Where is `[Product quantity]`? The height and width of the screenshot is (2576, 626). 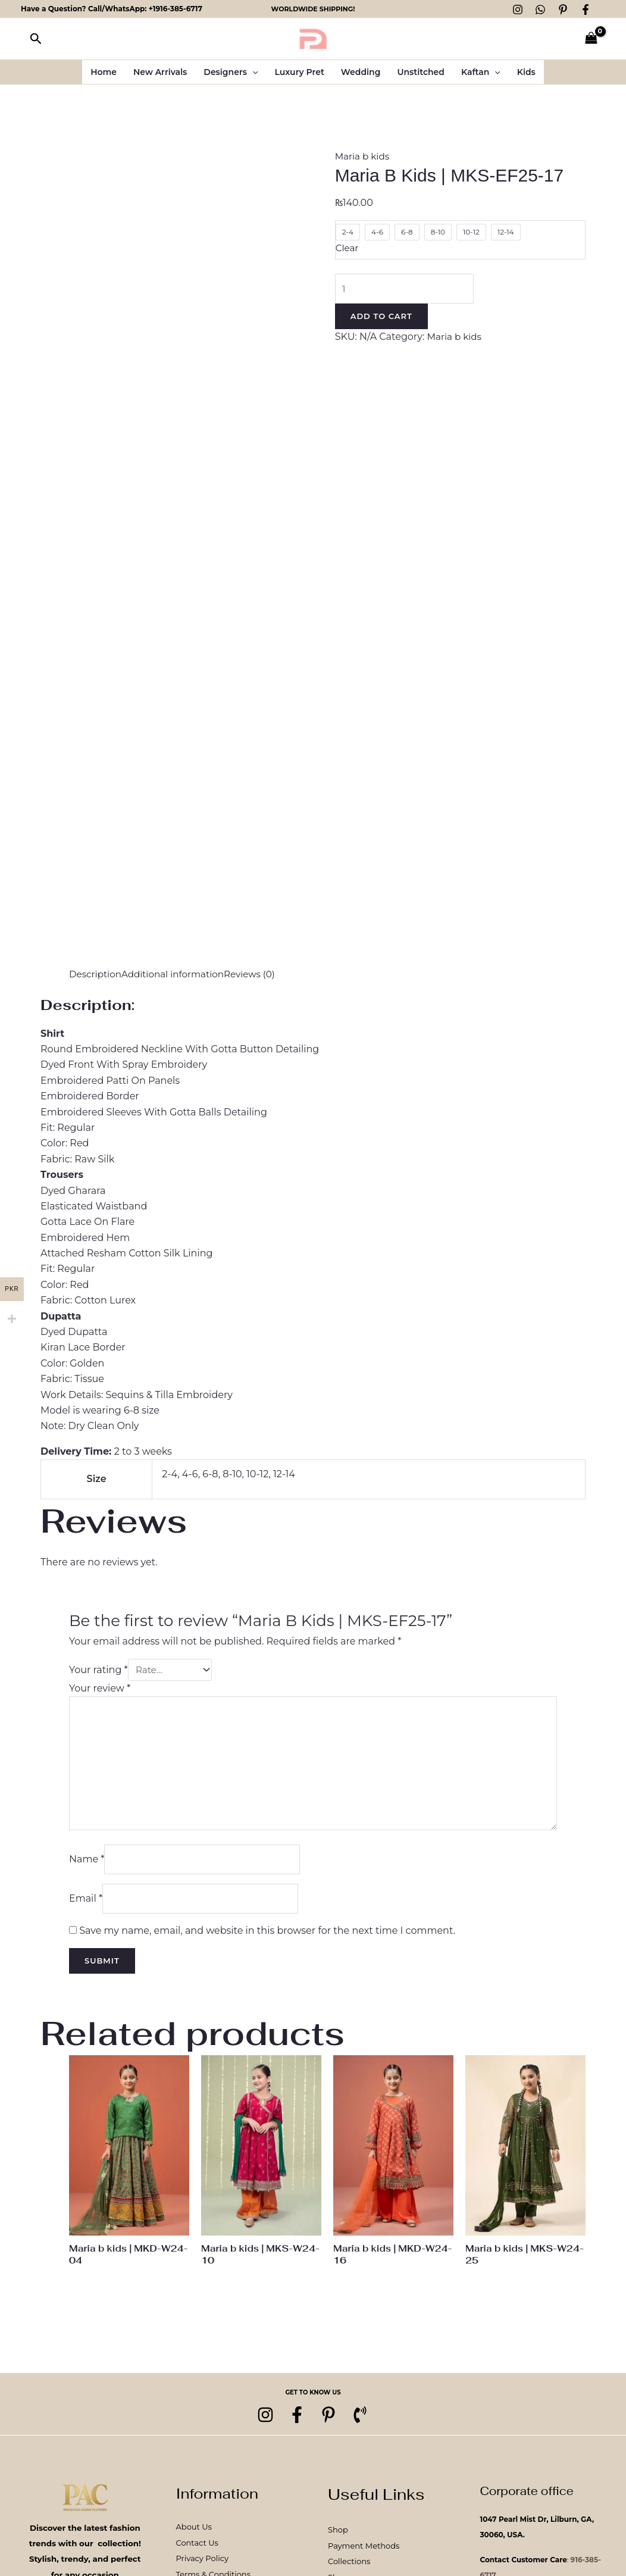 [Product quantity] is located at coordinates (408, 289).